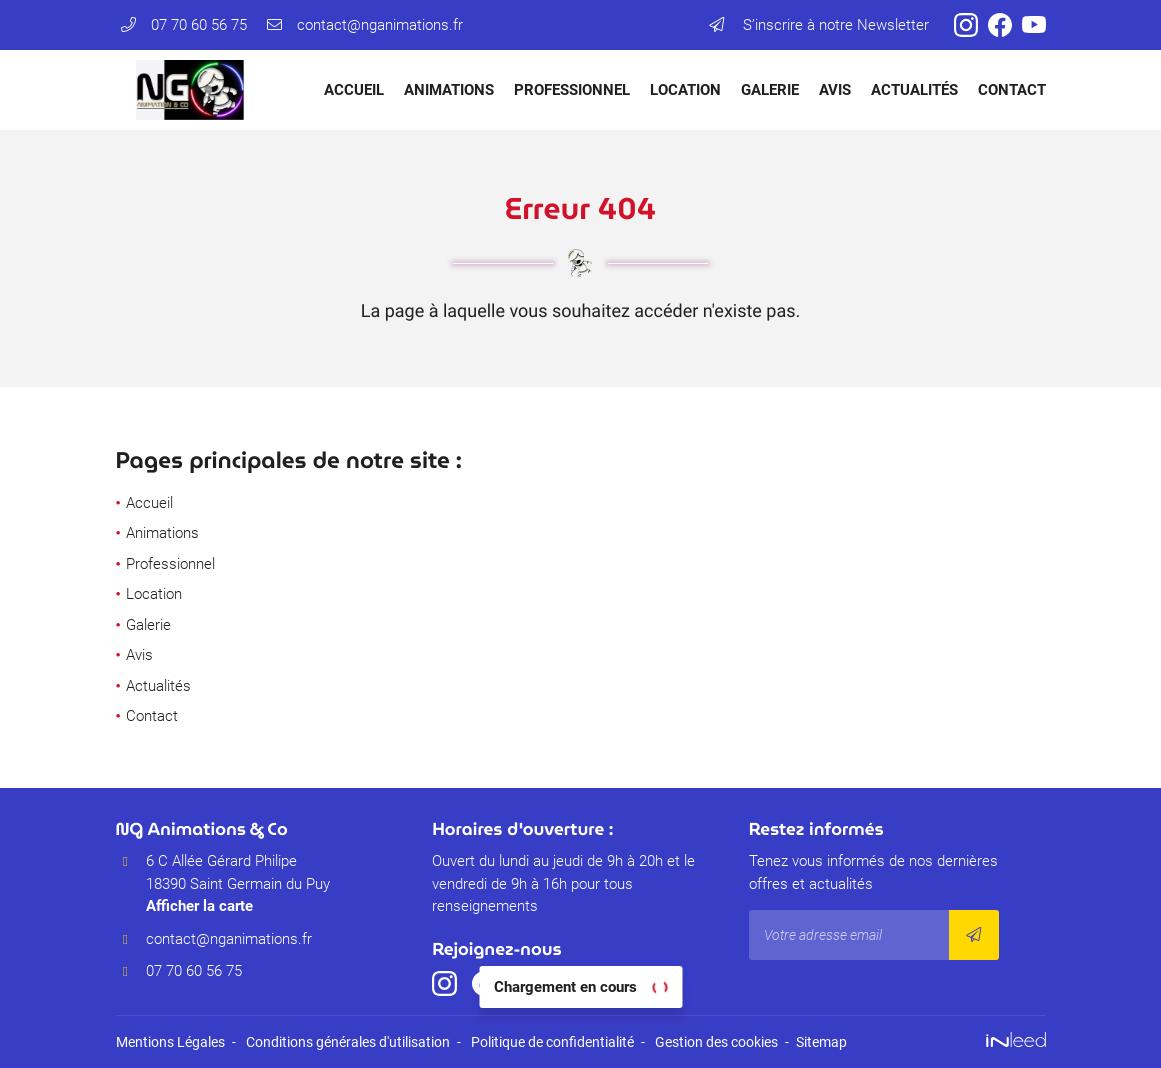 The height and width of the screenshot is (1068, 1161). Describe the element at coordinates (821, 1042) in the screenshot. I see `Sitemap` at that location.